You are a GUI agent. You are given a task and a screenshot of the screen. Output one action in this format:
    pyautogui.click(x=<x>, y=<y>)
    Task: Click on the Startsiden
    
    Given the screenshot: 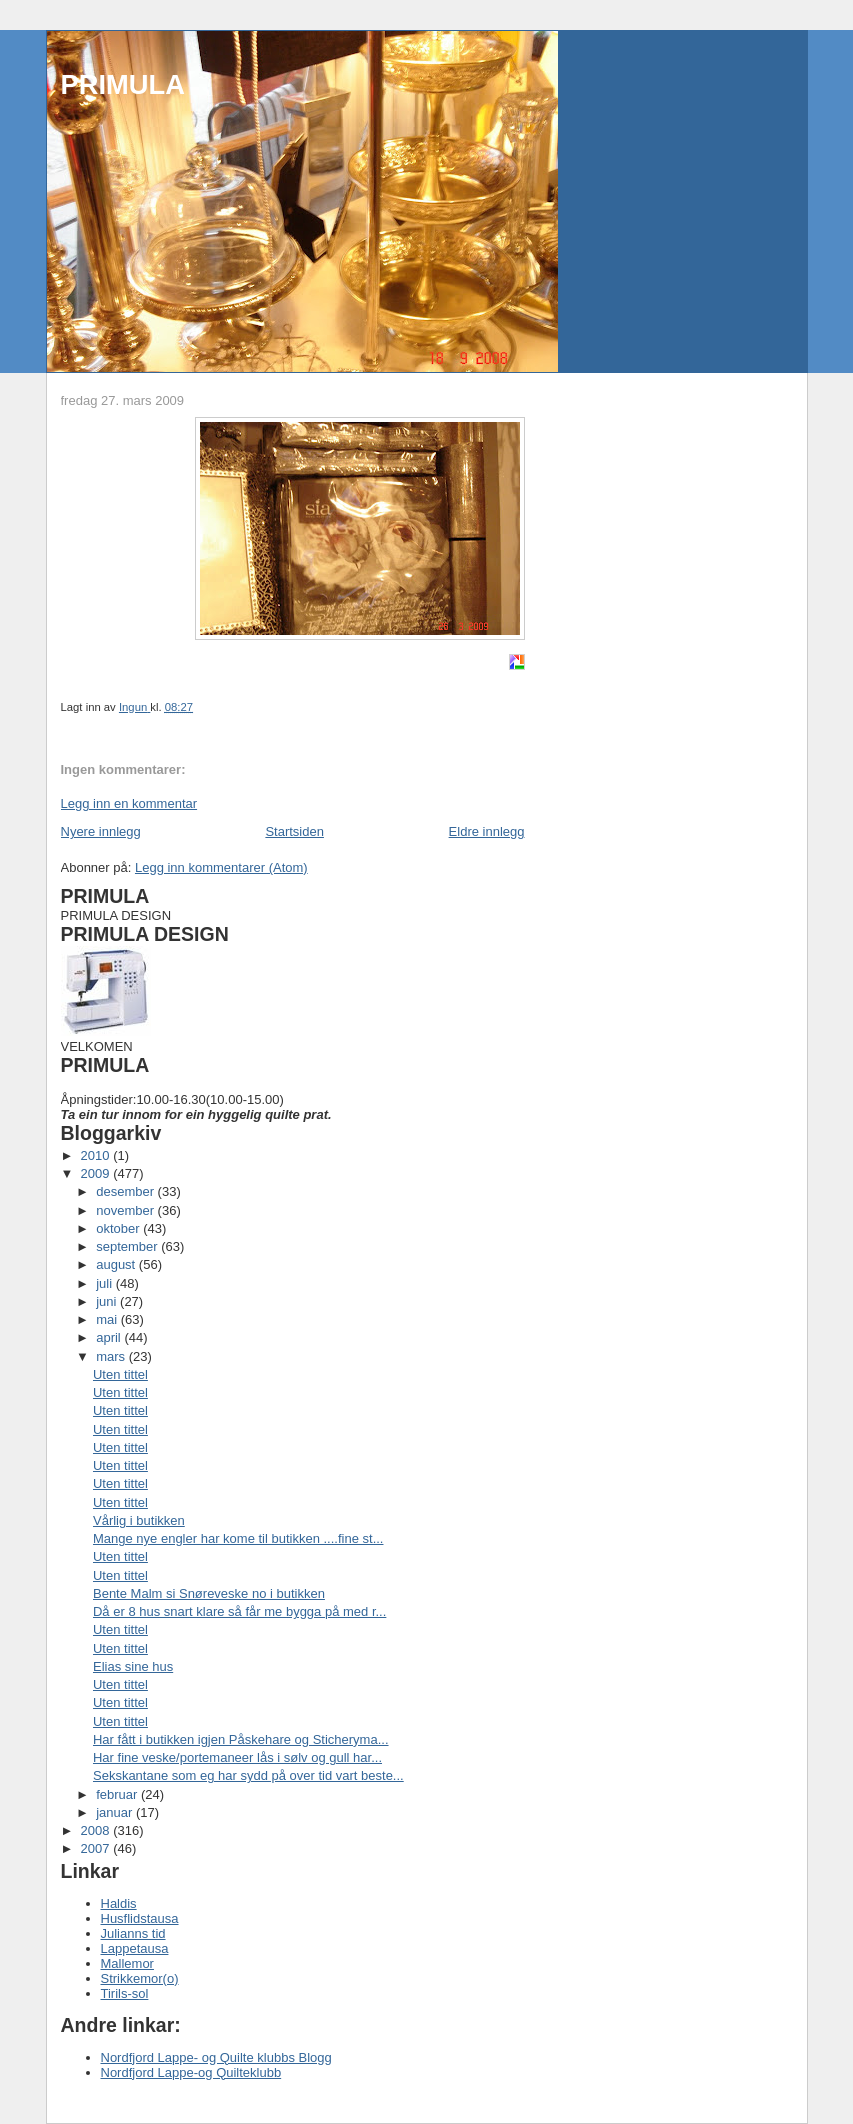 What is the action you would take?
    pyautogui.click(x=294, y=831)
    